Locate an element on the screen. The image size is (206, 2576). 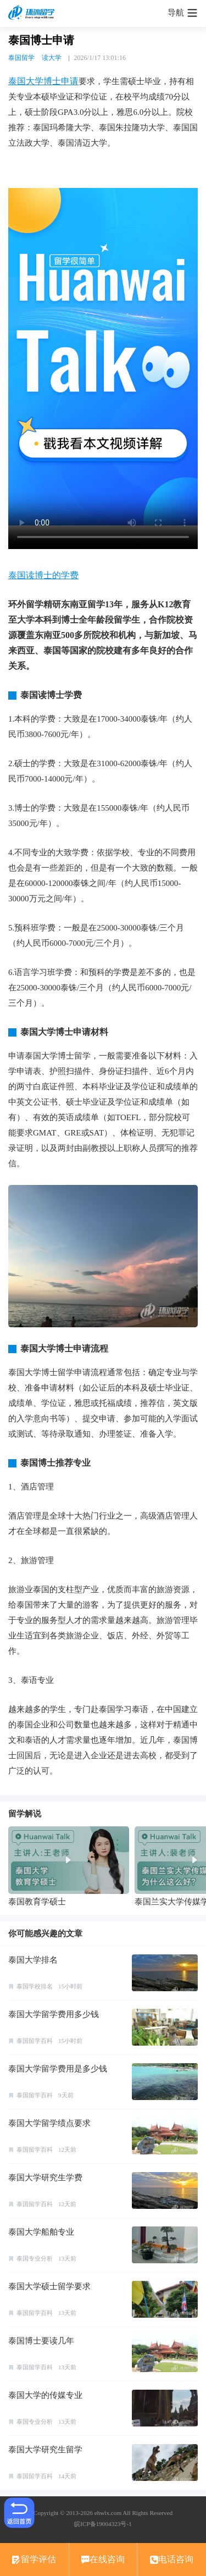
泰国博士要读几年 is located at coordinates (41, 2340).